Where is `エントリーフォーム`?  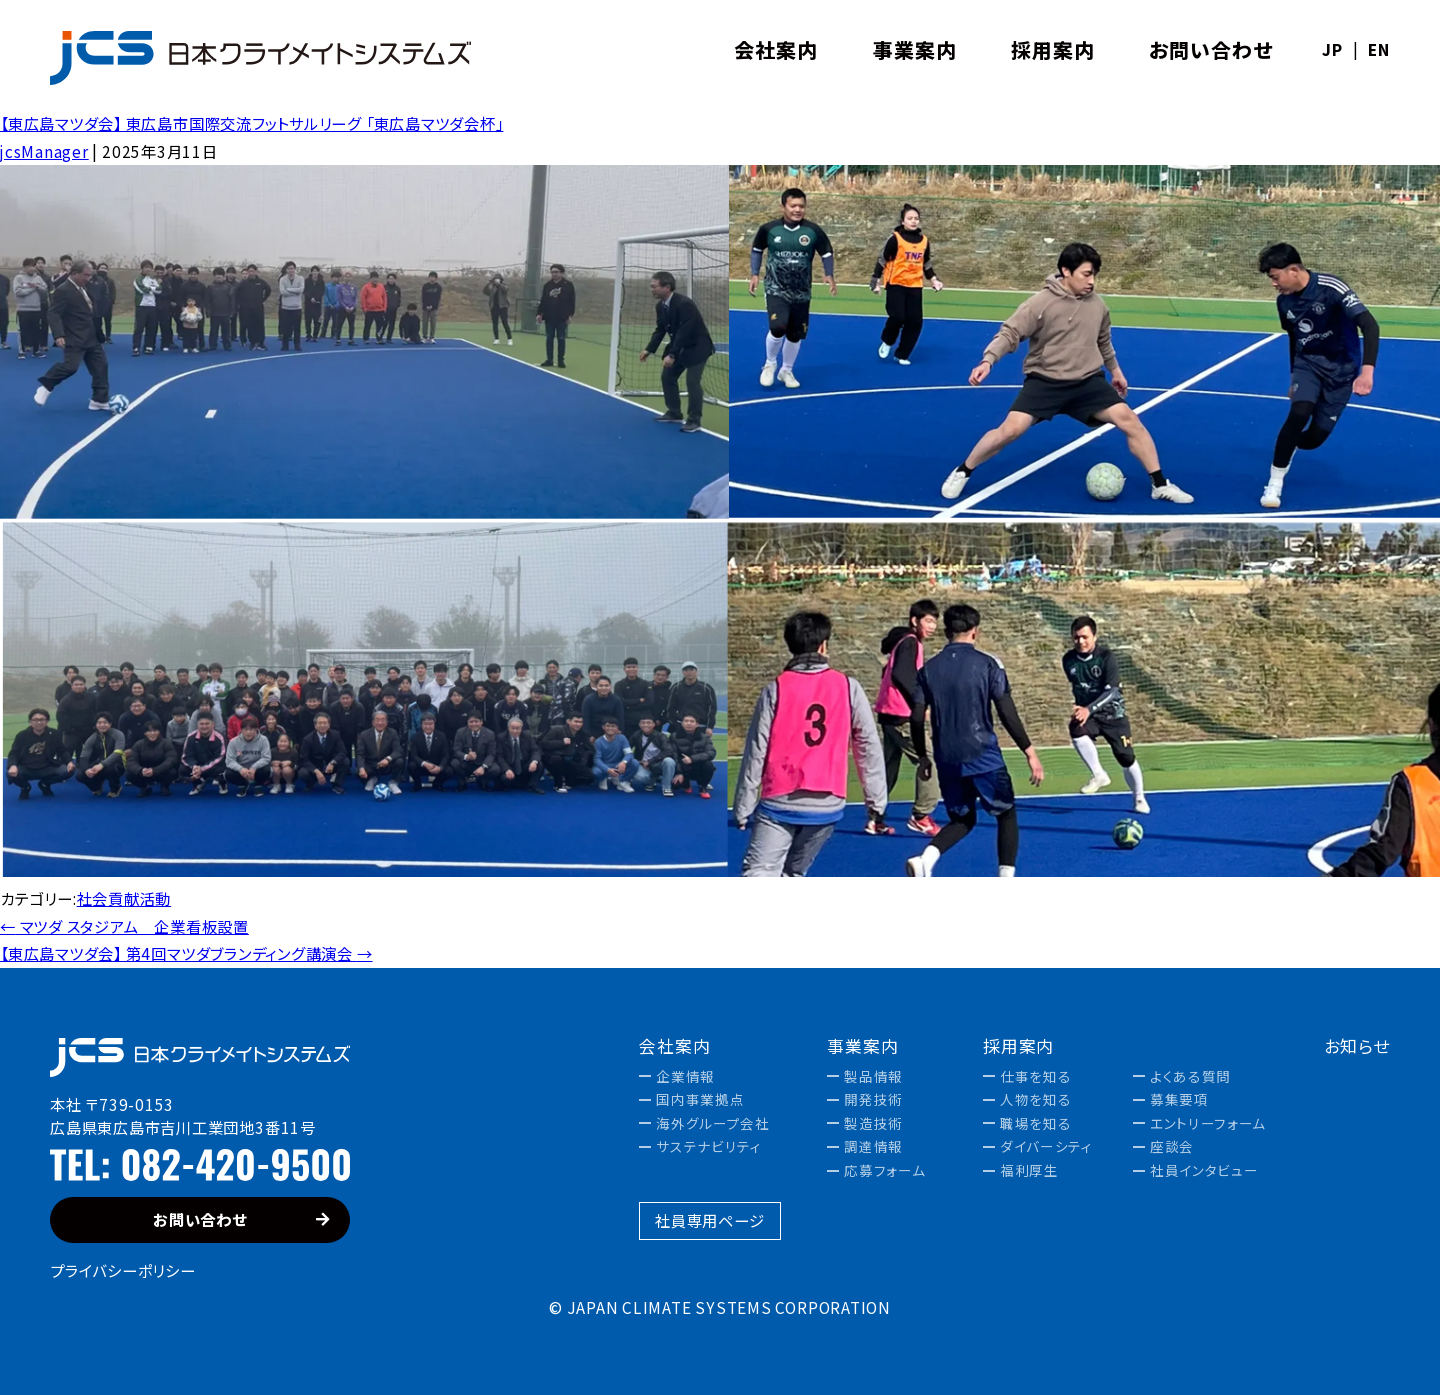 エントリーフォーム is located at coordinates (1208, 1124).